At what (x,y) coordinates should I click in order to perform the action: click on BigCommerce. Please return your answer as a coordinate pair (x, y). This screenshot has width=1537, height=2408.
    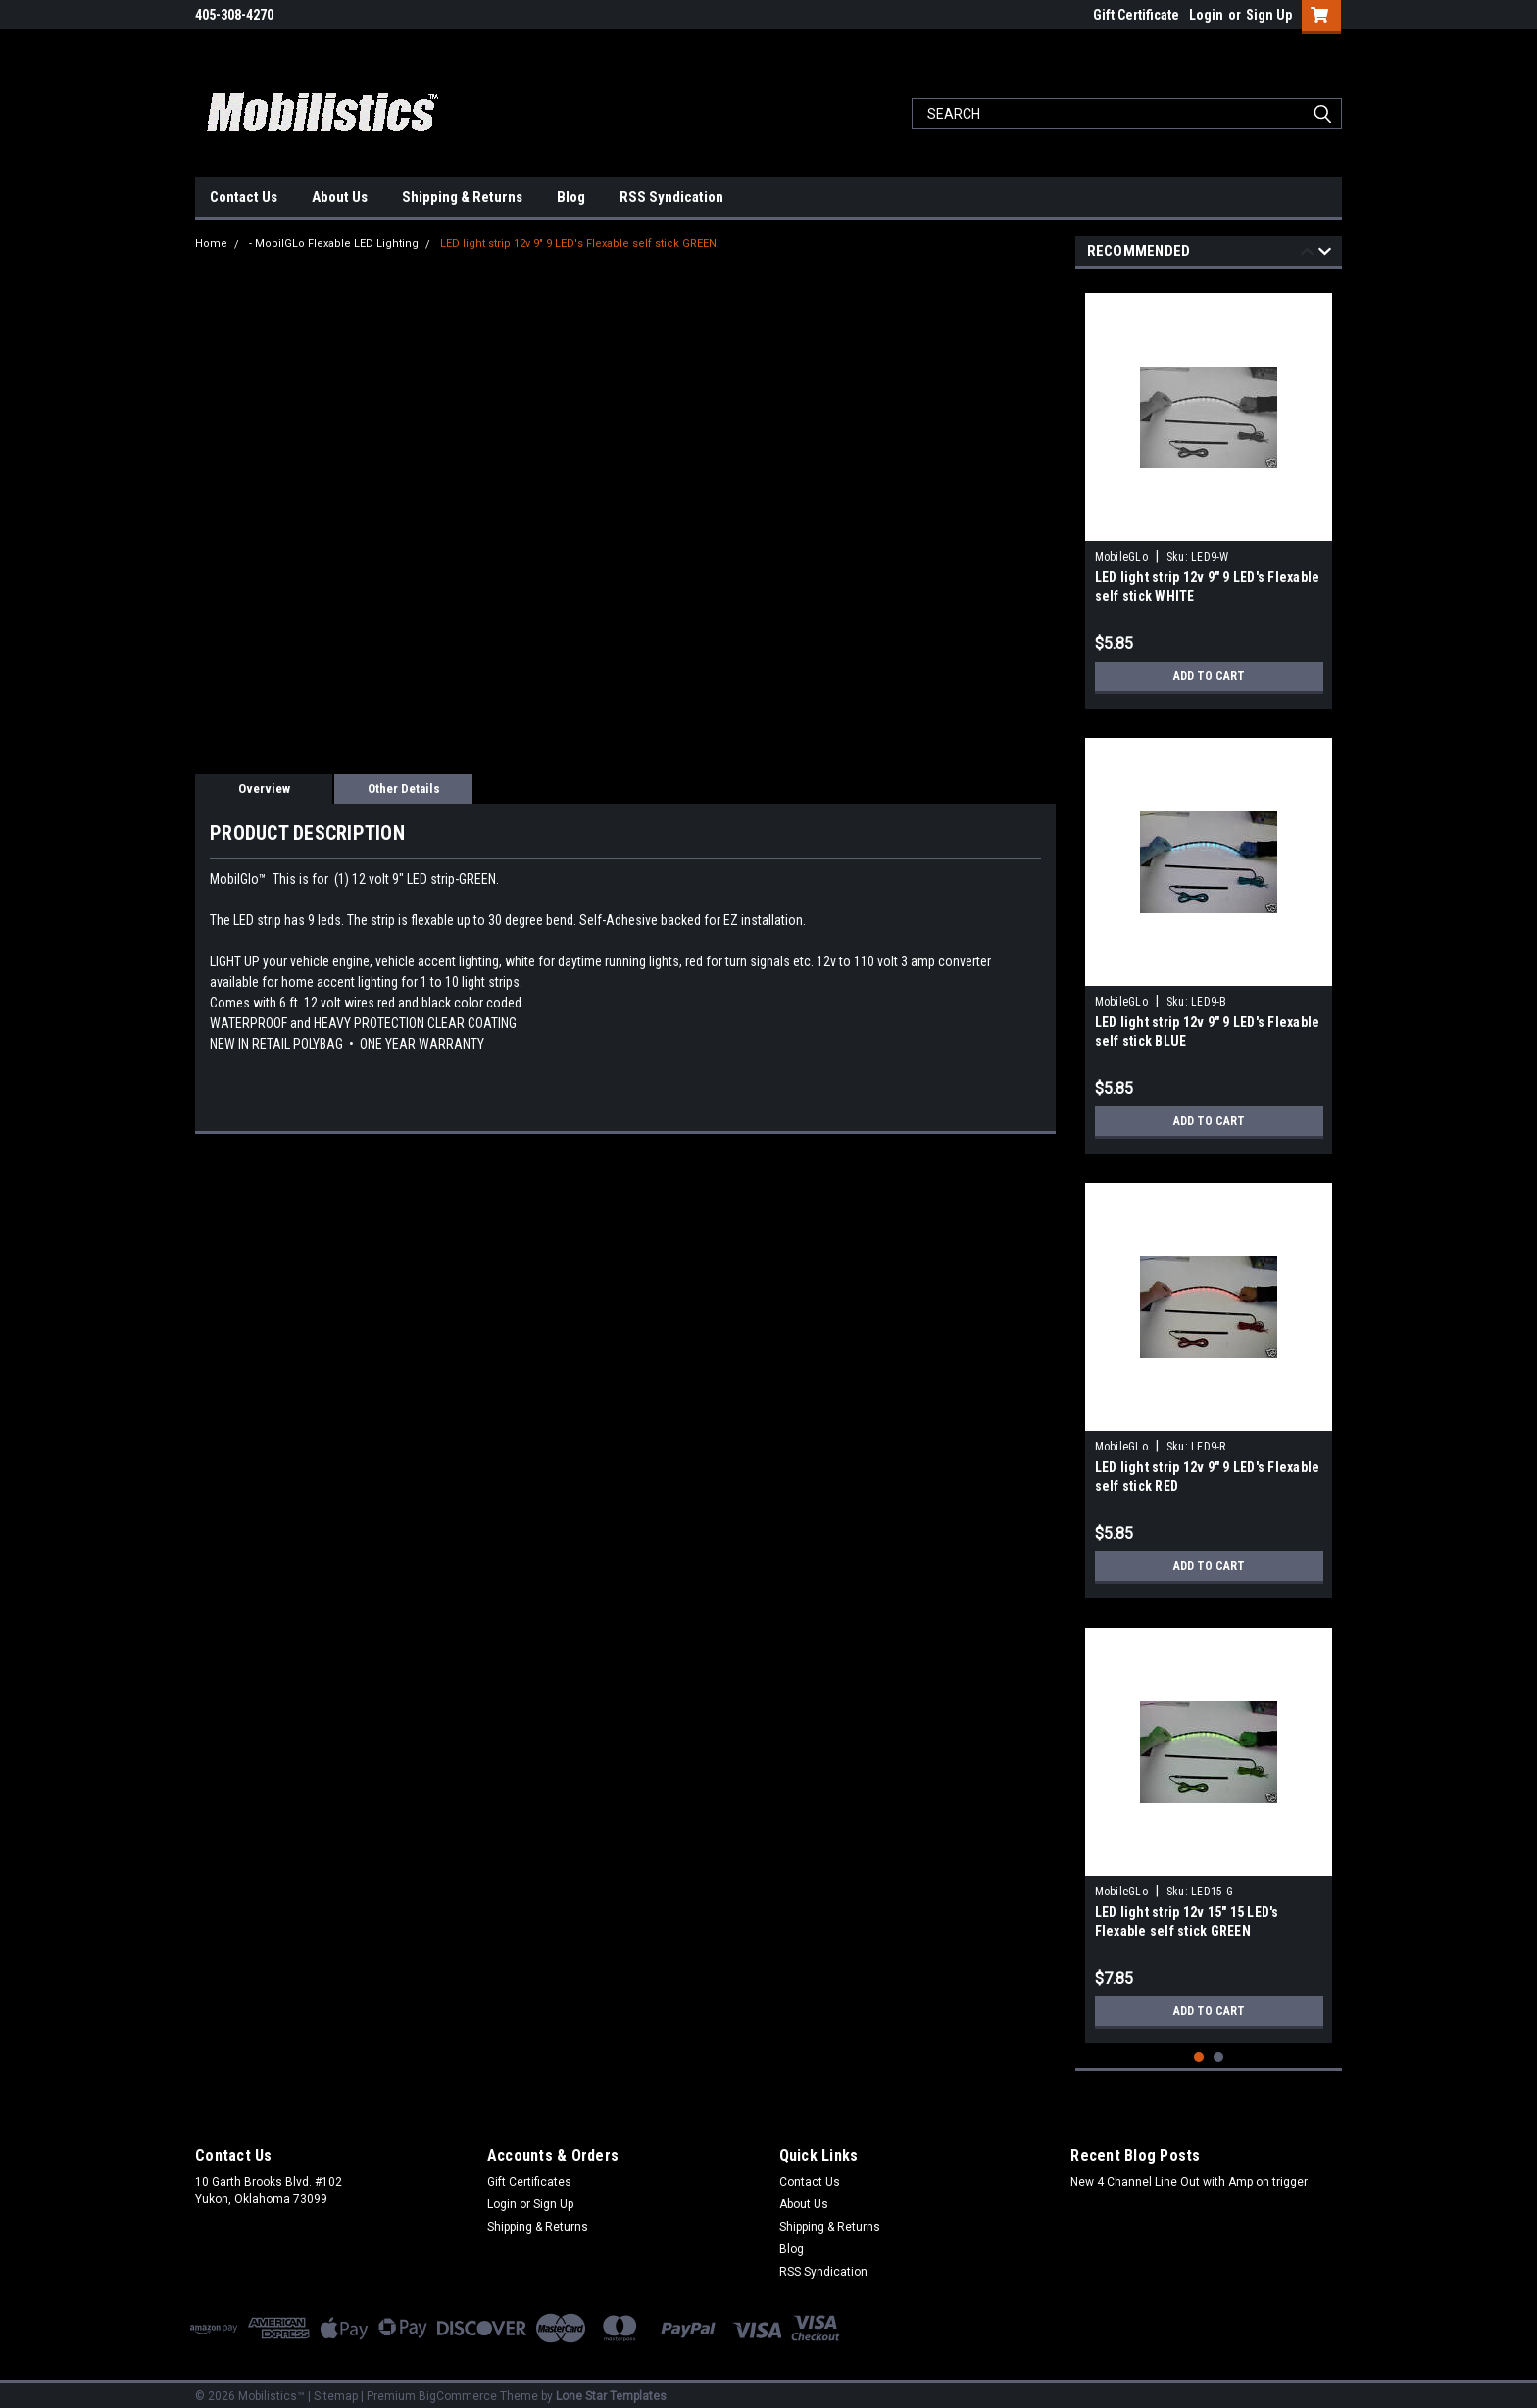
    Looking at the image, I should click on (458, 2388).